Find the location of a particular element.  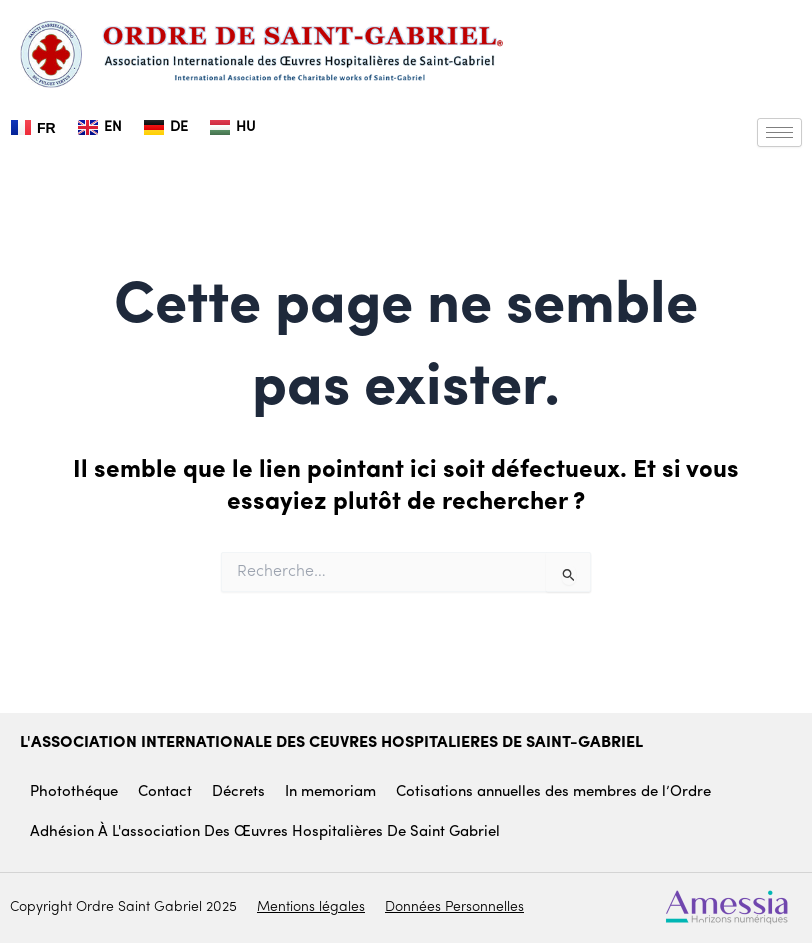

Photothéque is located at coordinates (74, 792).